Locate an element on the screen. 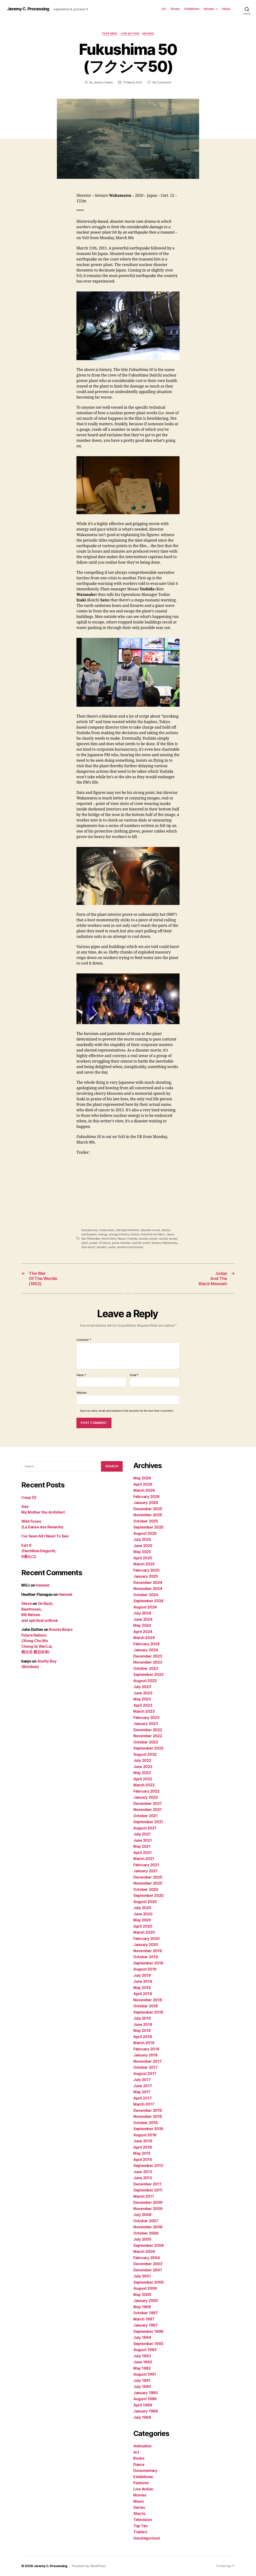 The image size is (256, 2576). corporation is located at coordinates (106, 1230).